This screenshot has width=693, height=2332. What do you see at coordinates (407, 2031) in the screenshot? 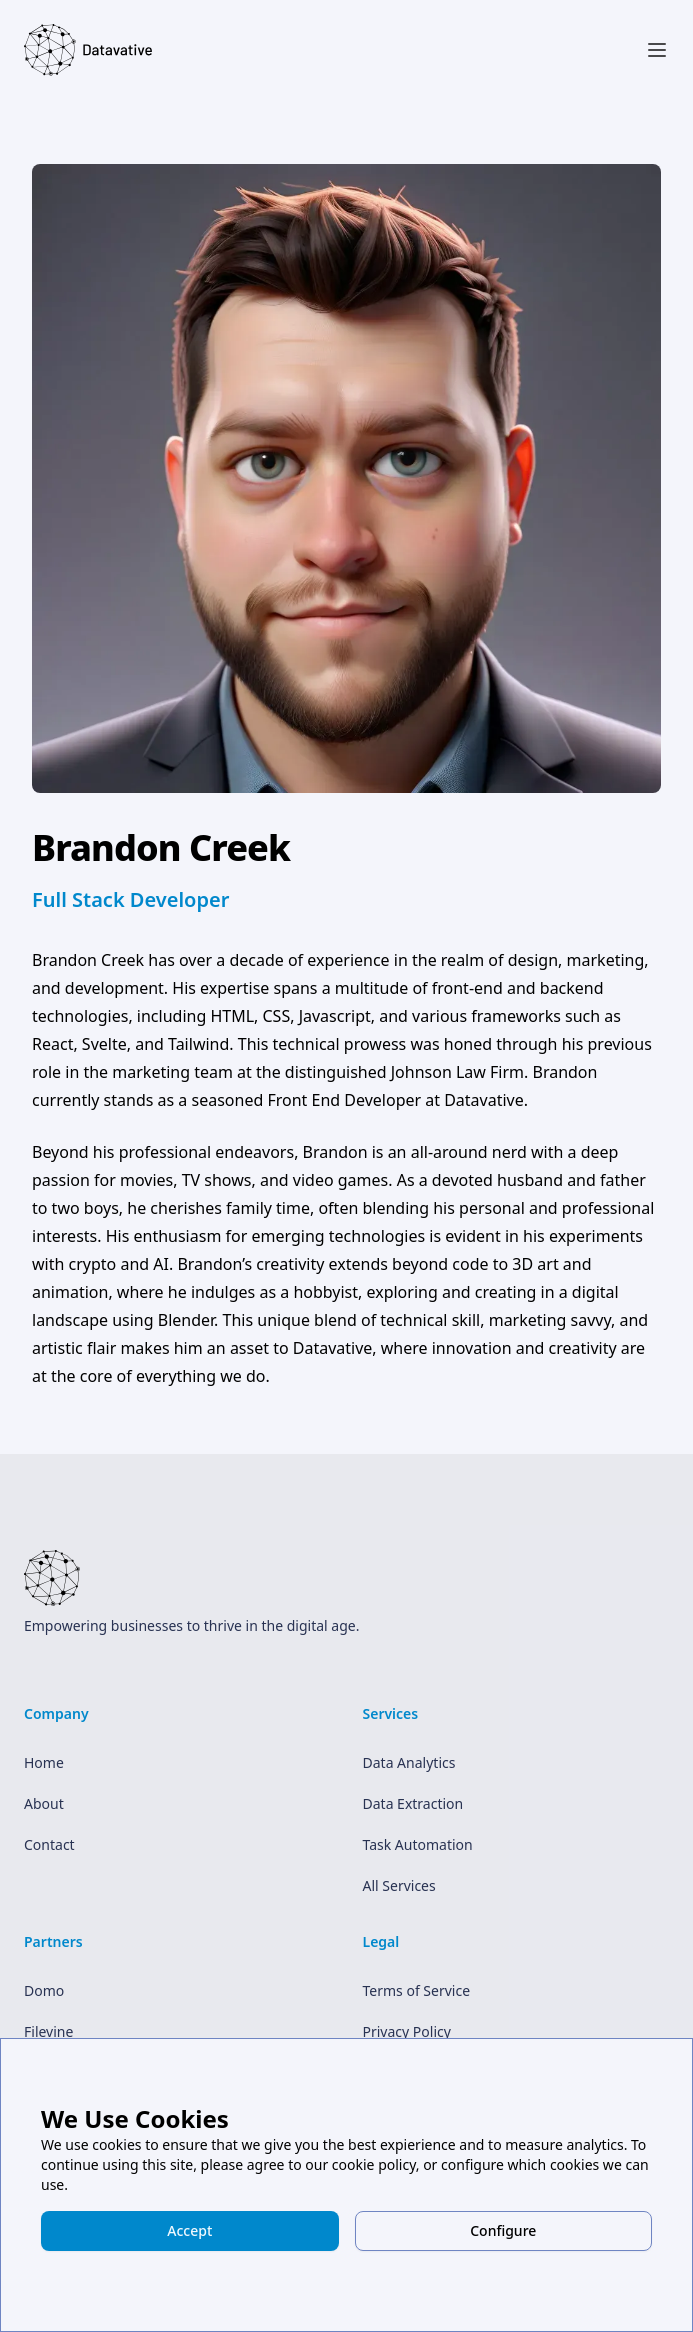
I see `Privacy Policy` at bounding box center [407, 2031].